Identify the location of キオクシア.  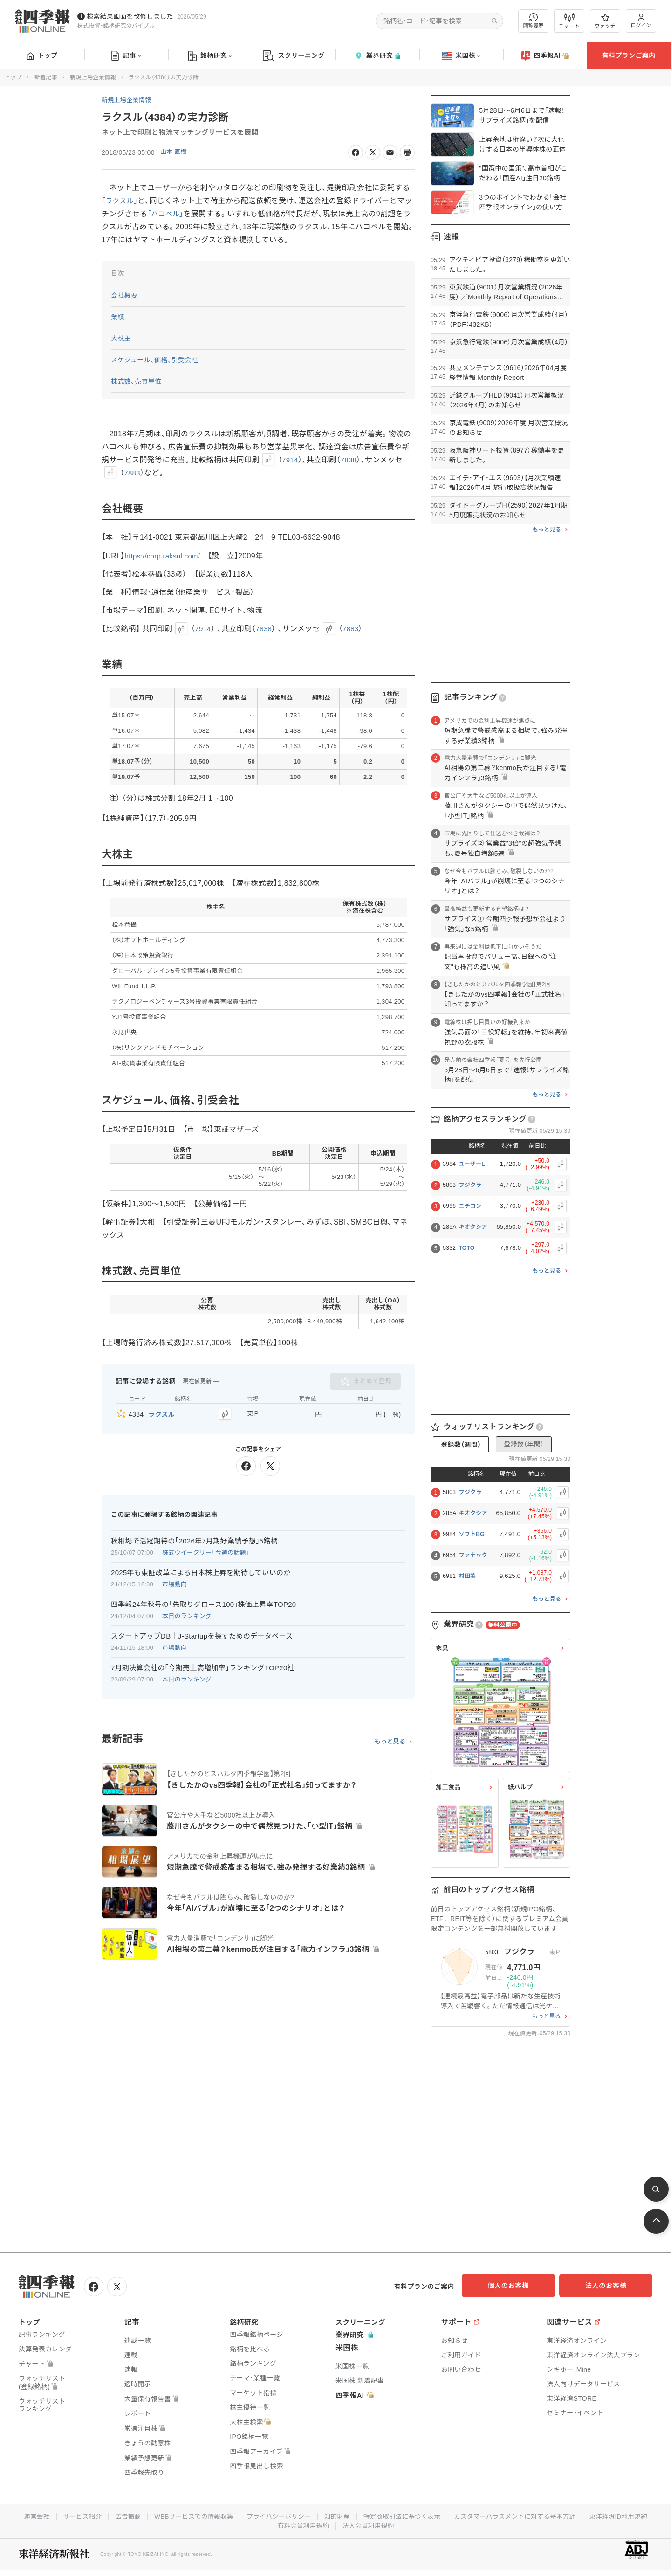
(473, 1227).